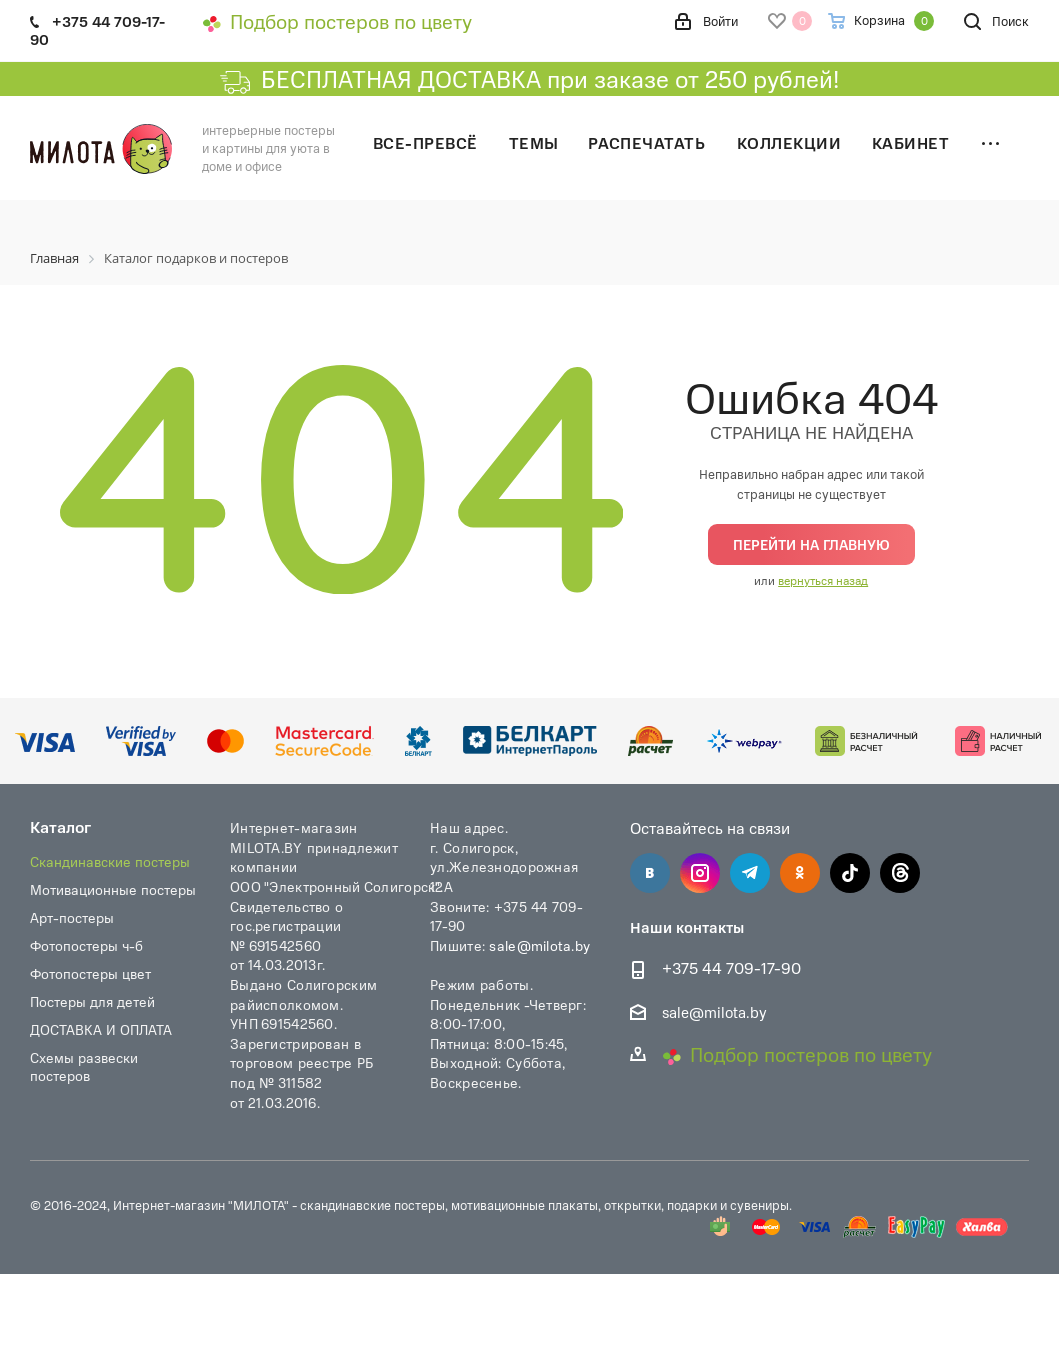  I want to click on Скандинавские постеры, so click(110, 861).